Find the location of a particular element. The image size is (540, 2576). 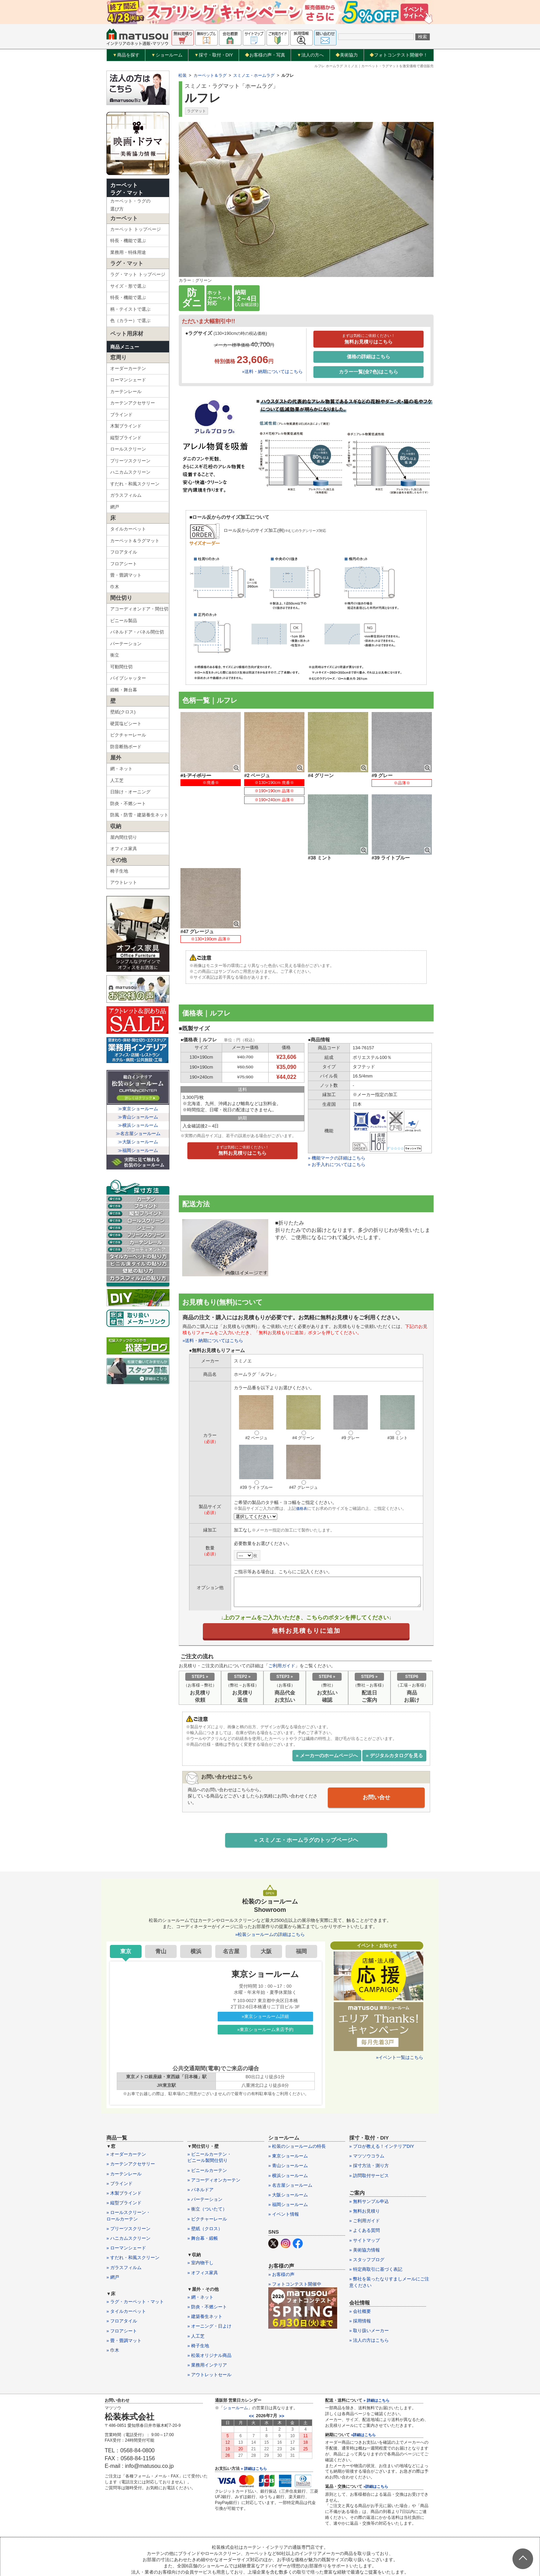

カーペットラグ・マット is located at coordinates (126, 189).